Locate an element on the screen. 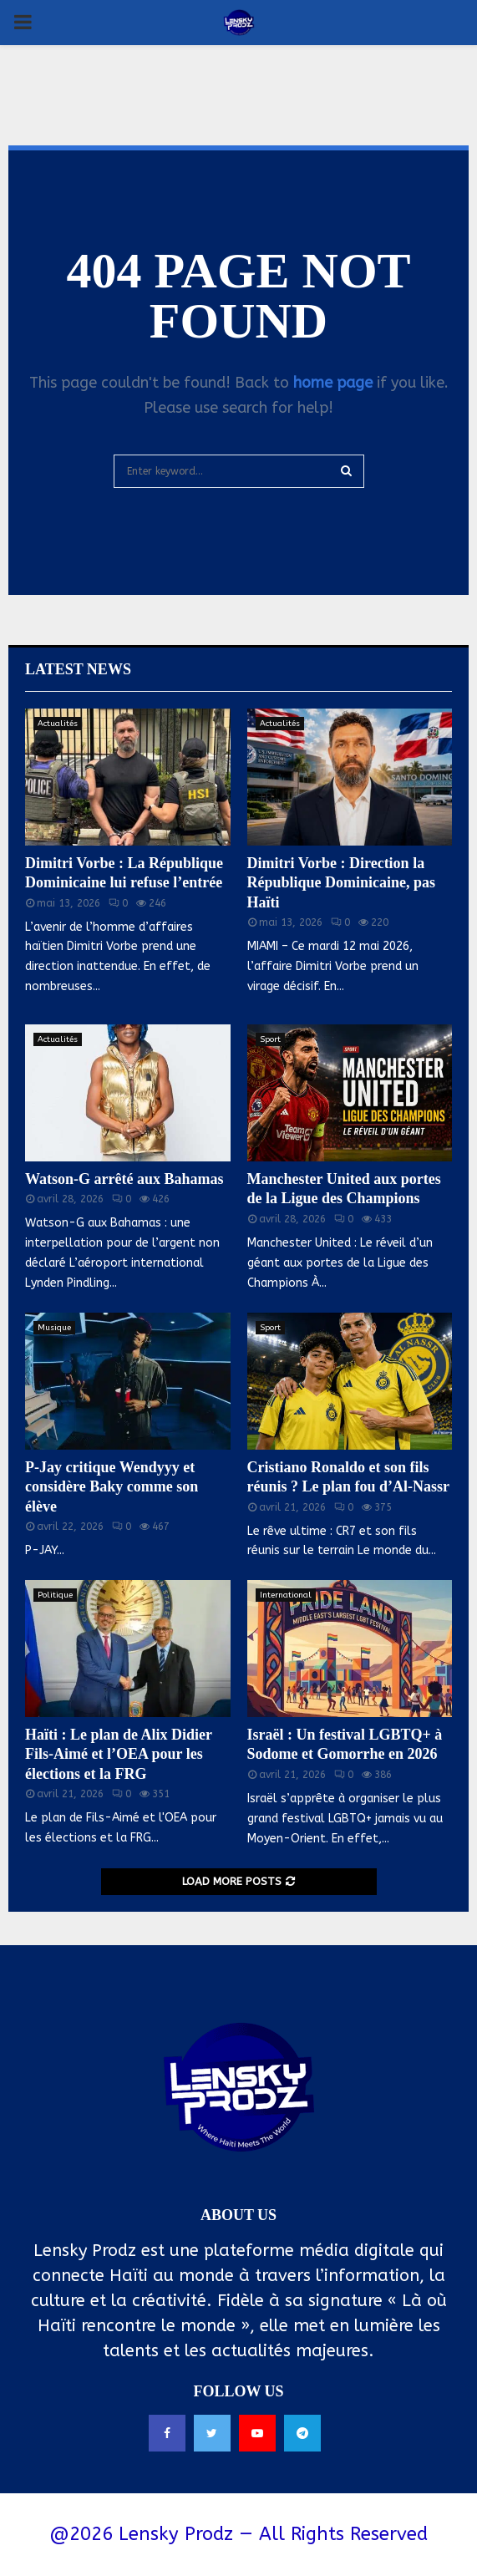  Haïti : Le plan de Alix Didier Fils-Aimé et l’OEA pour les élections et la FRG is located at coordinates (118, 1754).